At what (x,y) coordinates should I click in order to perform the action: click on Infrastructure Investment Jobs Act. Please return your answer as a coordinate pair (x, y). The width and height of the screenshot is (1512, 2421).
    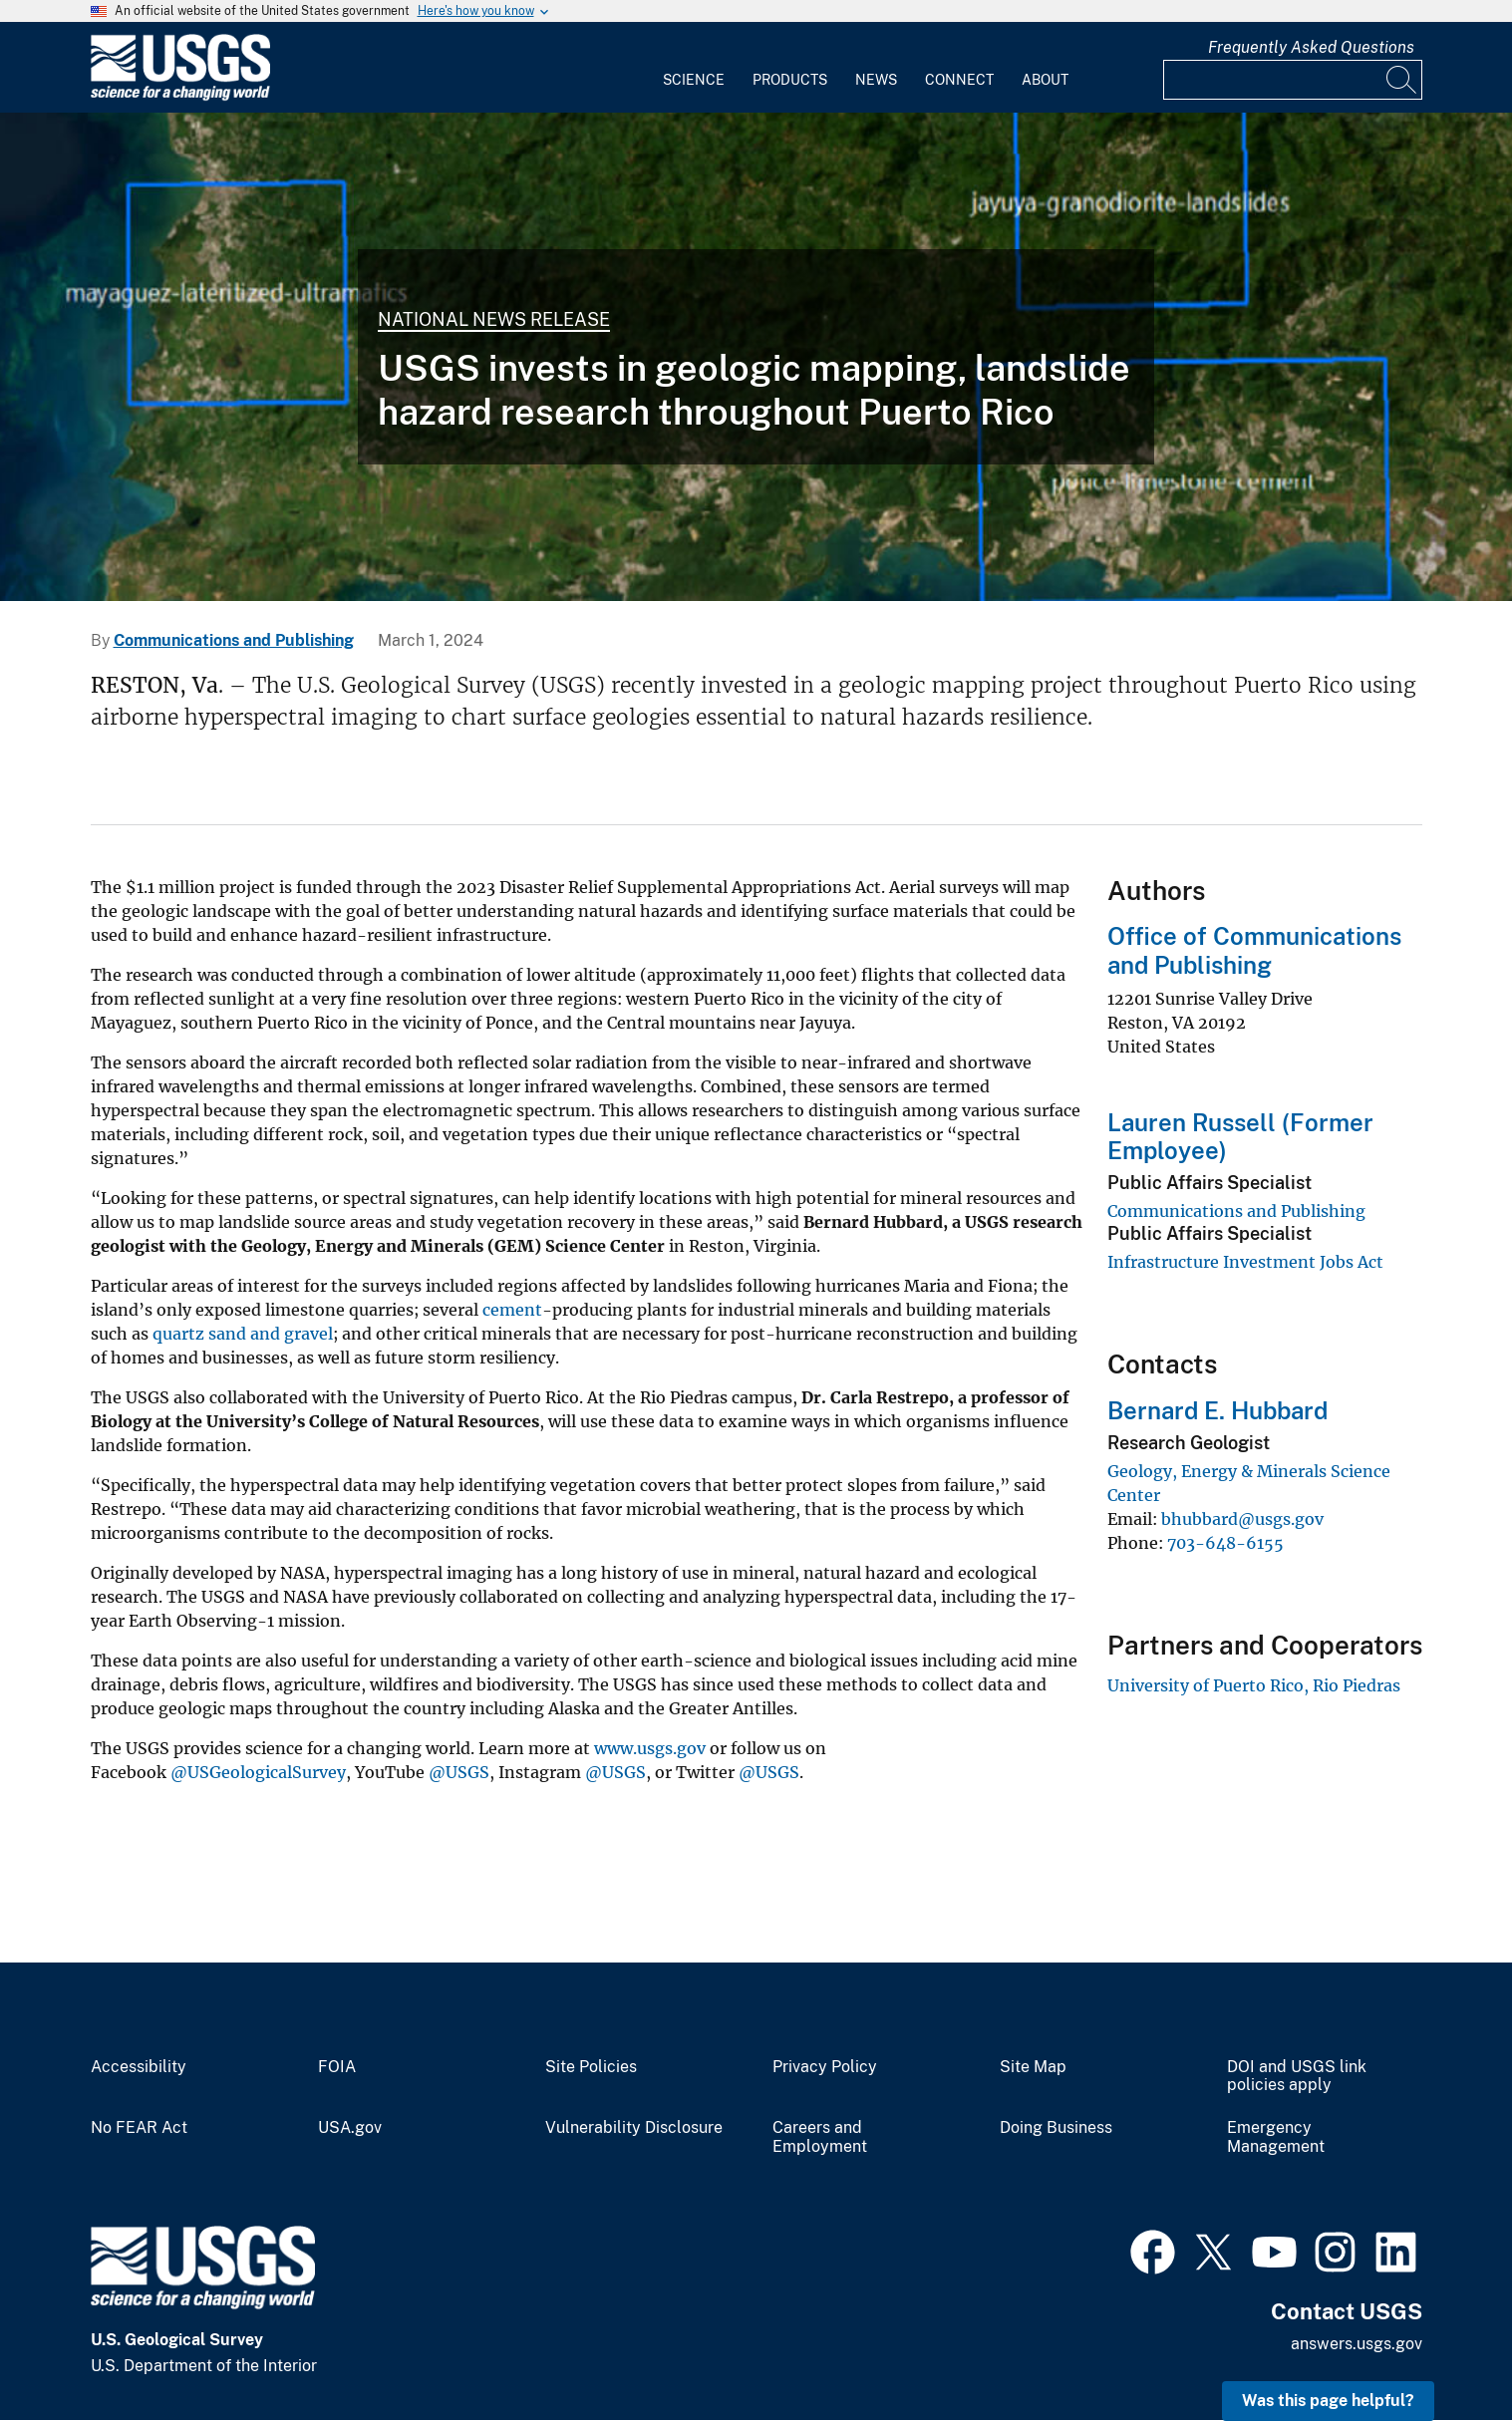
    Looking at the image, I should click on (1245, 1262).